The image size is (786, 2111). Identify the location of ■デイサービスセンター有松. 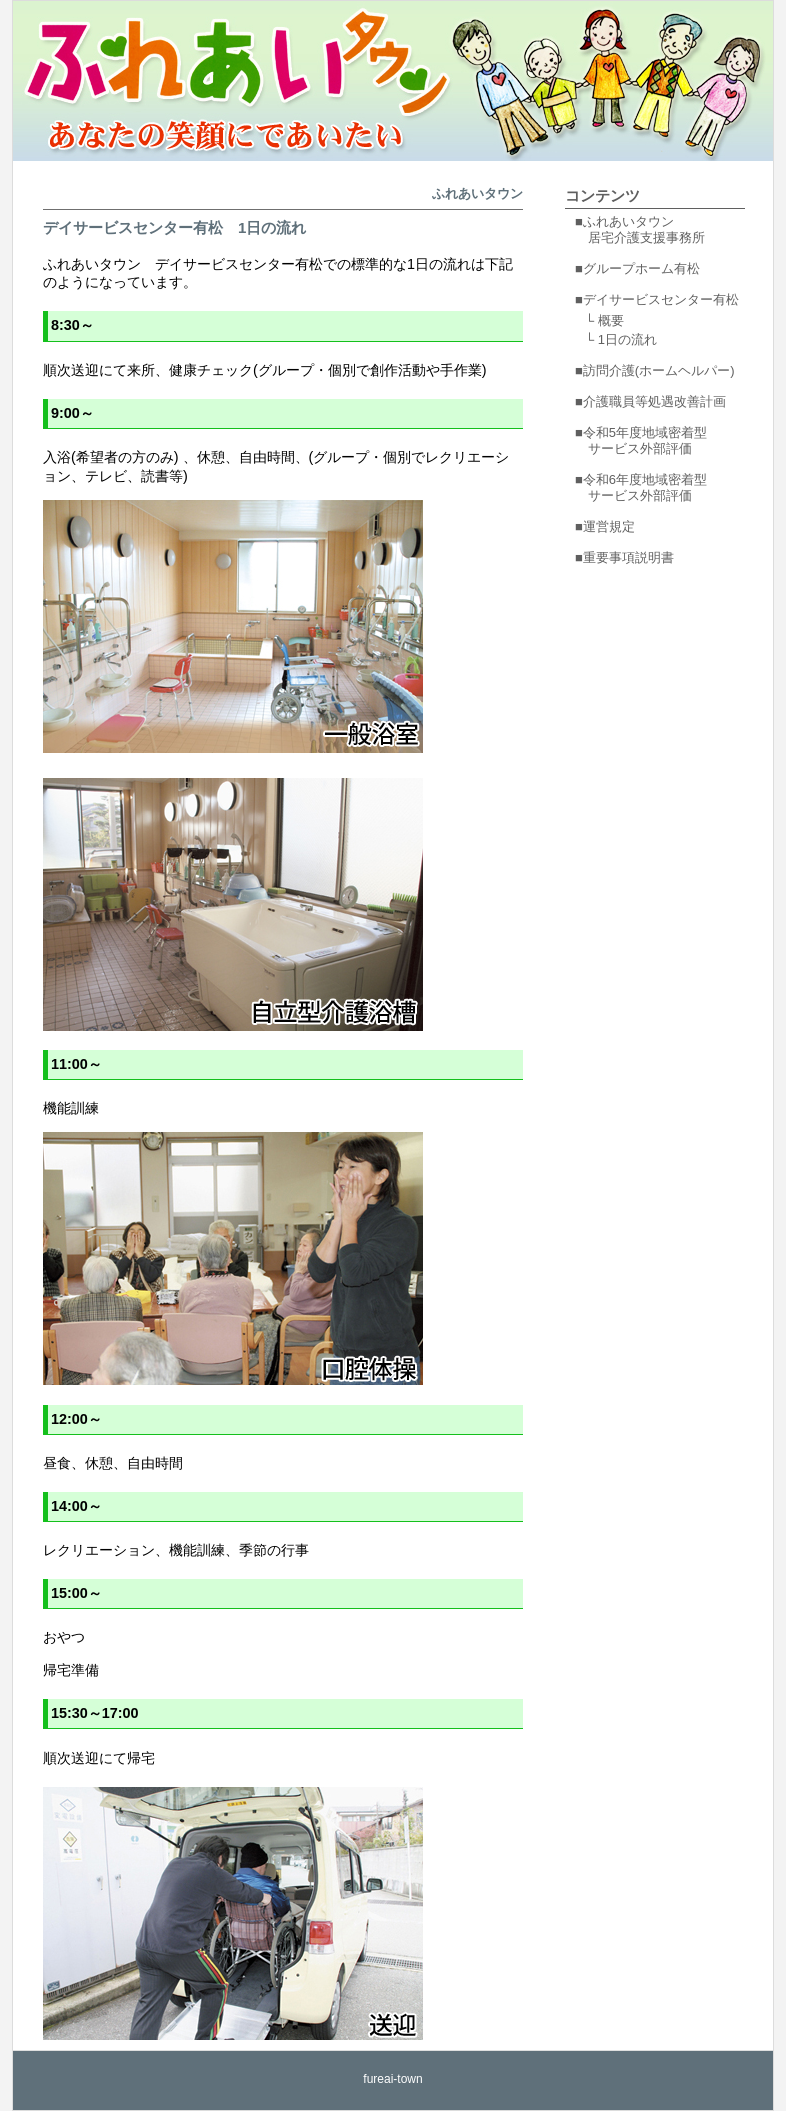
(657, 299).